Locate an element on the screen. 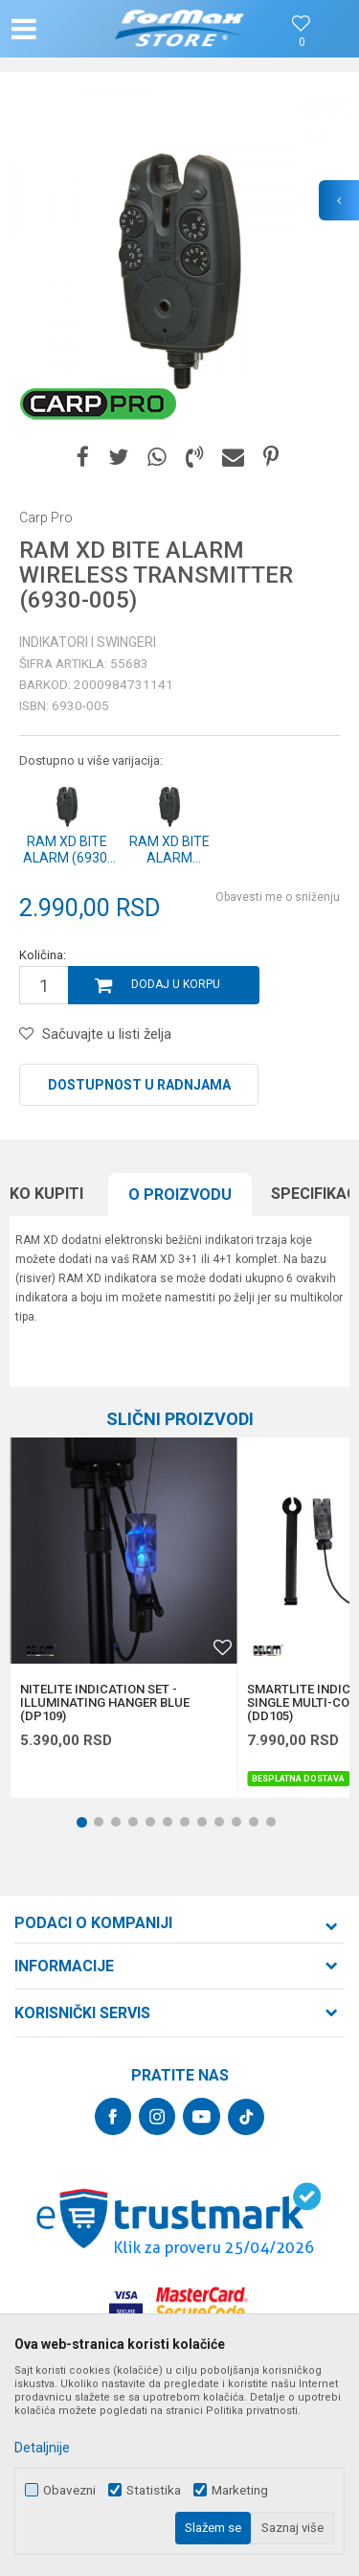 The width and height of the screenshot is (359, 2576). Marketing is located at coordinates (240, 2490).